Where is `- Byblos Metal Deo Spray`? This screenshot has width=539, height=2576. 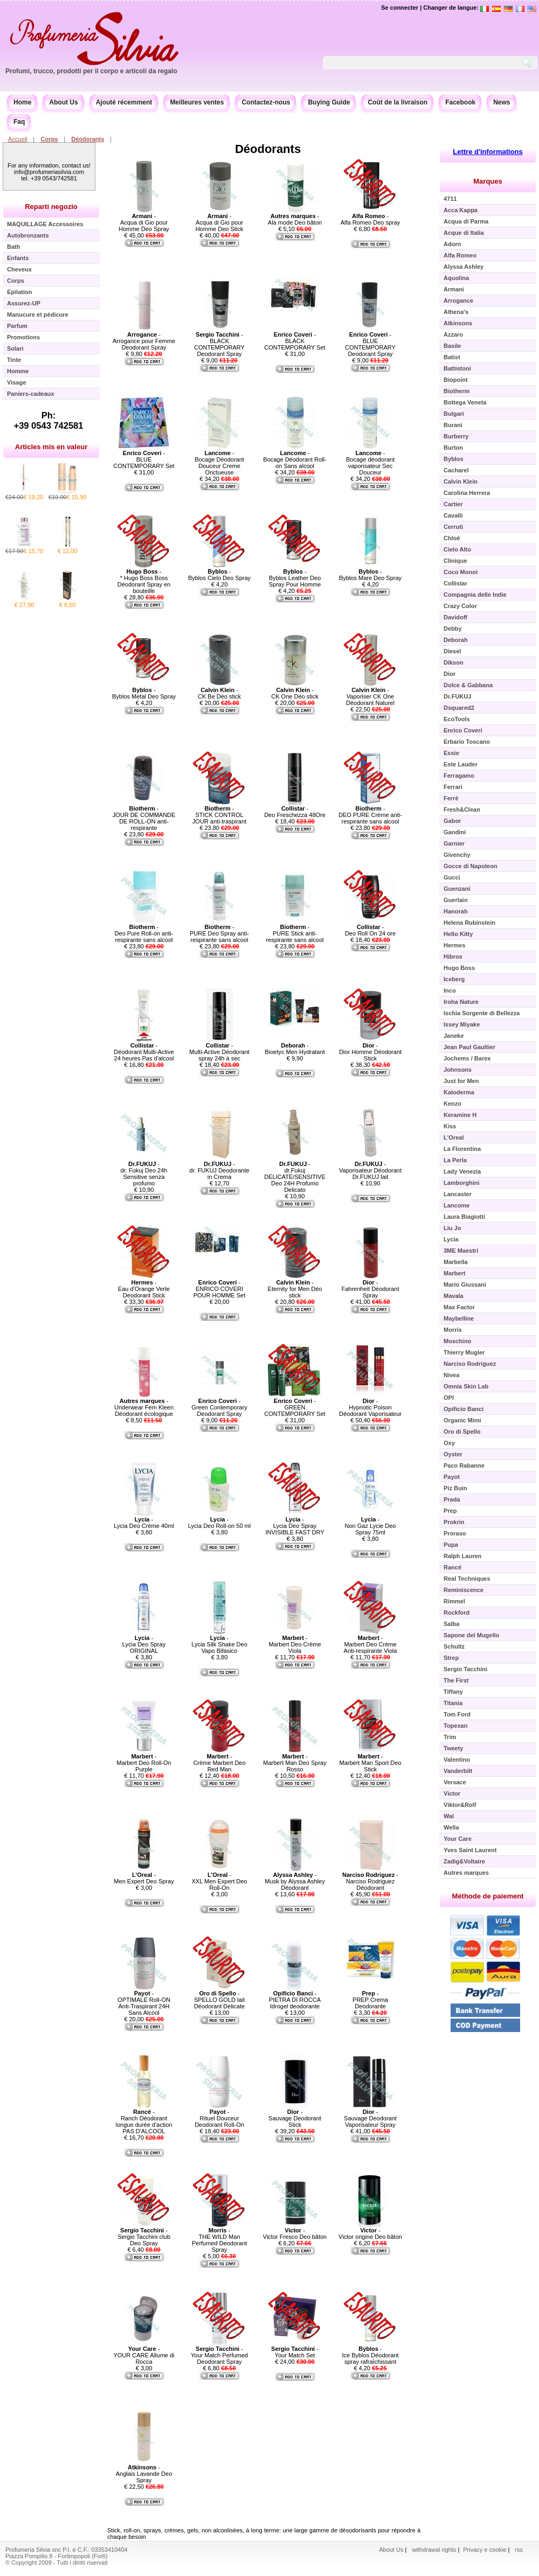 - Byblos Metal Deo Spray is located at coordinates (144, 693).